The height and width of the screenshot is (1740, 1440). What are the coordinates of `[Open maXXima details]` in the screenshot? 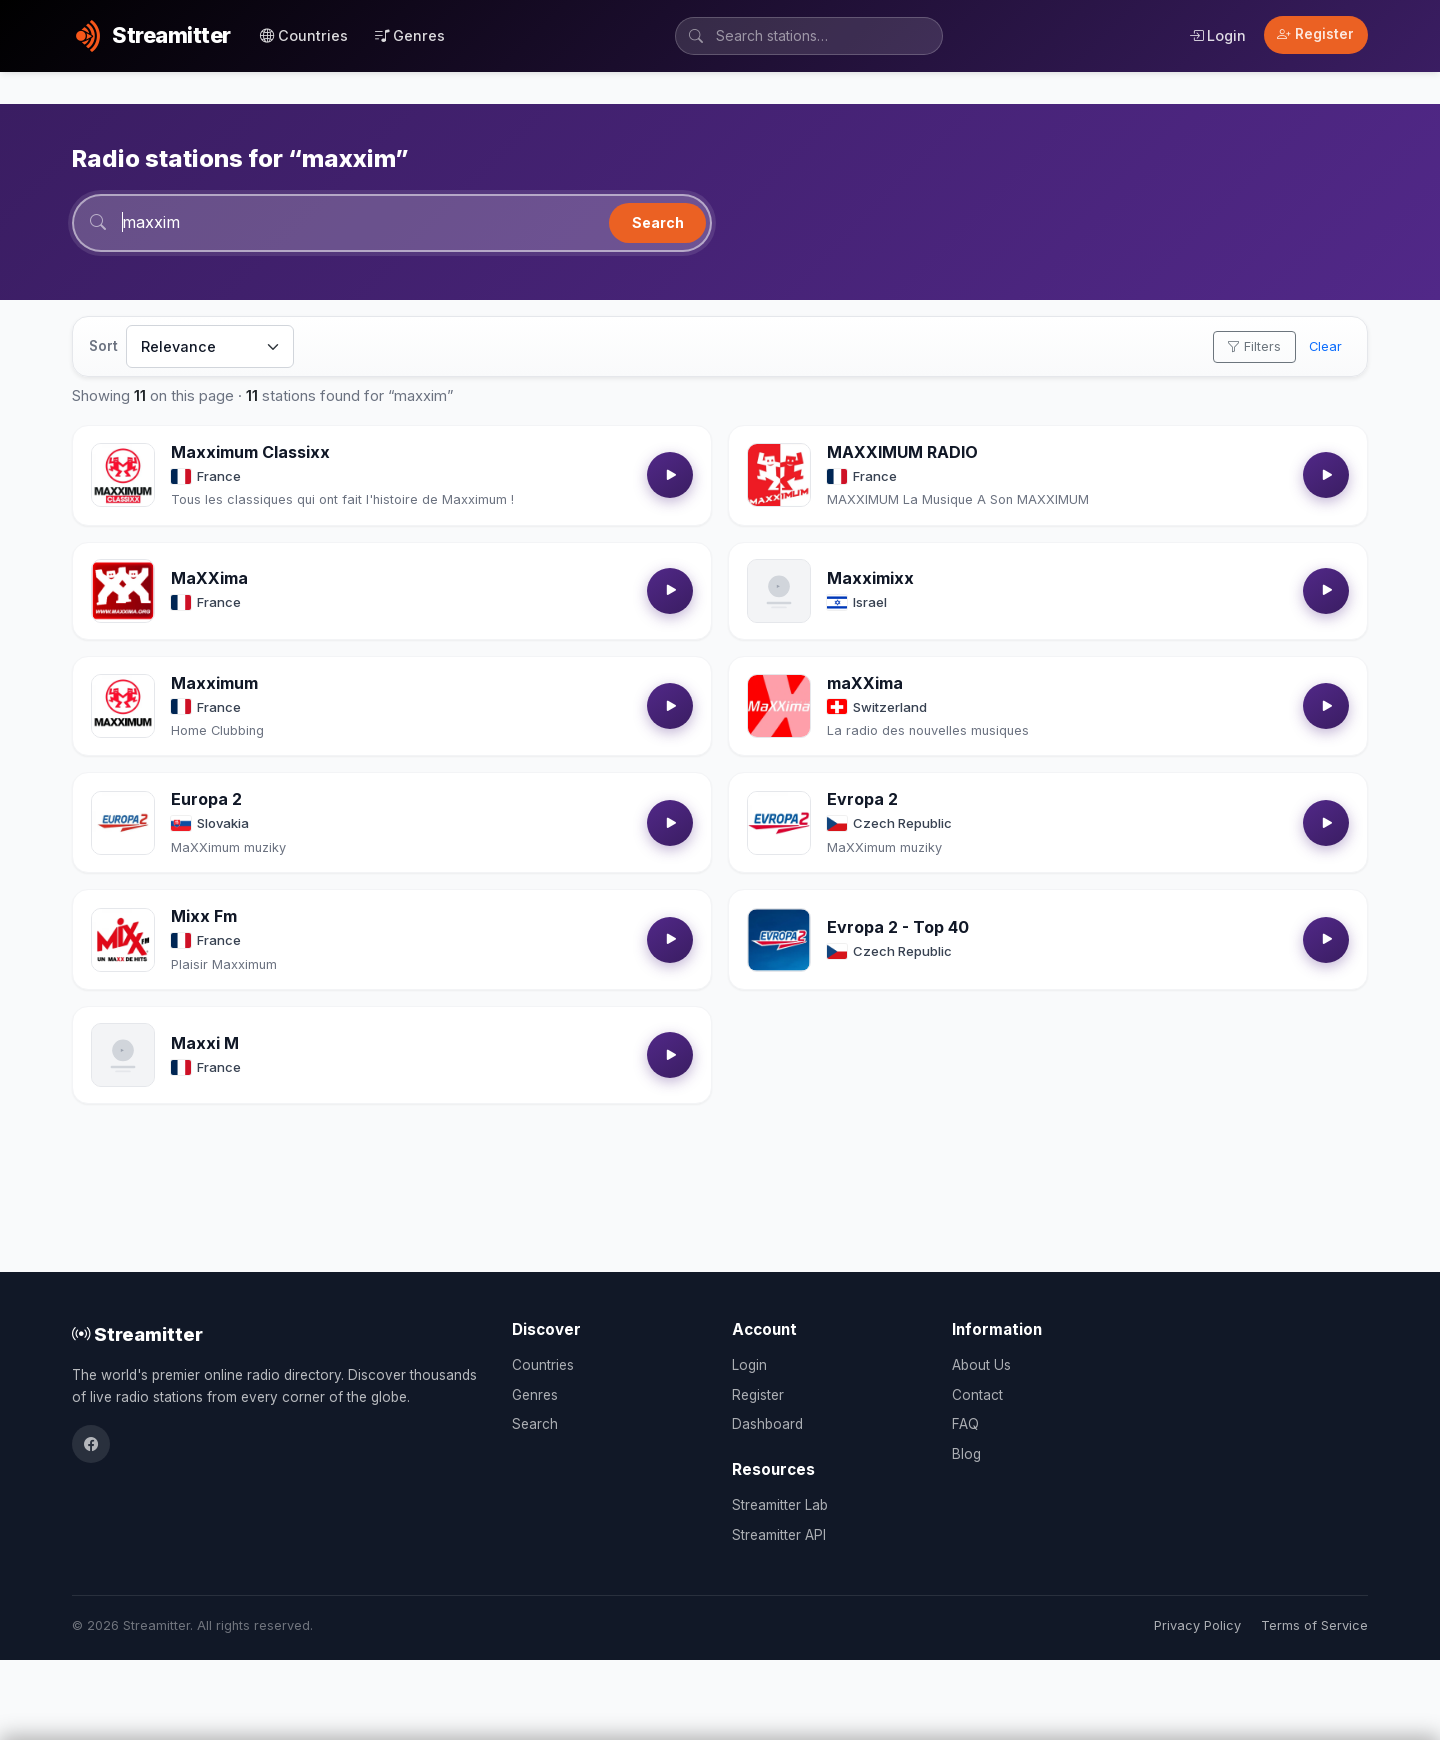 It's located at (779, 706).